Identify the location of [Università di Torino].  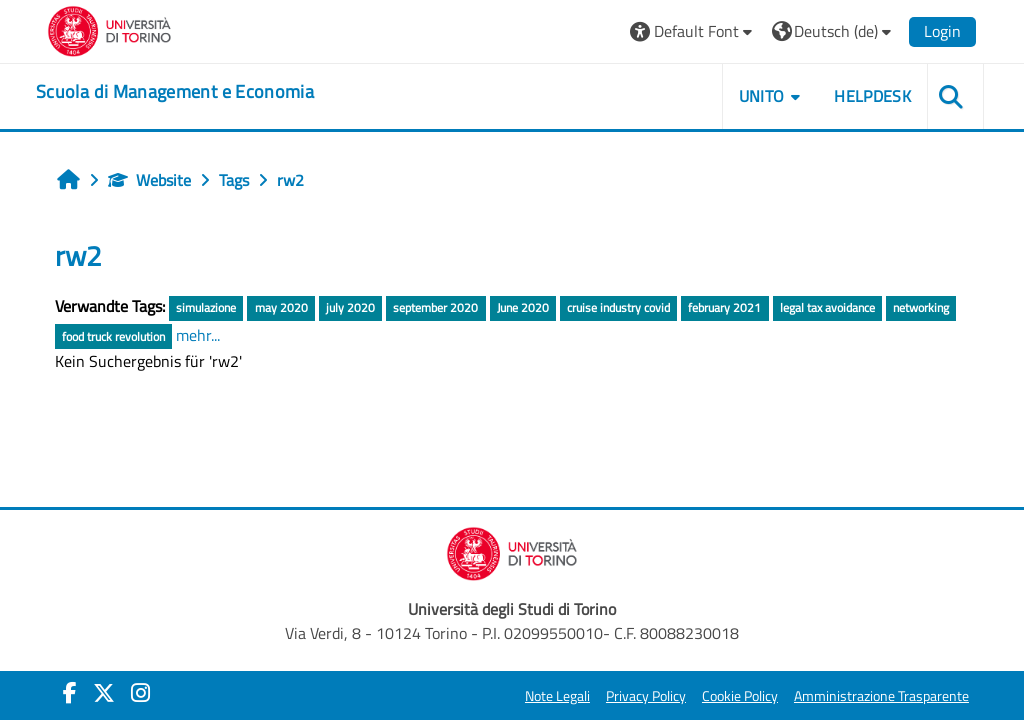
(109, 29).